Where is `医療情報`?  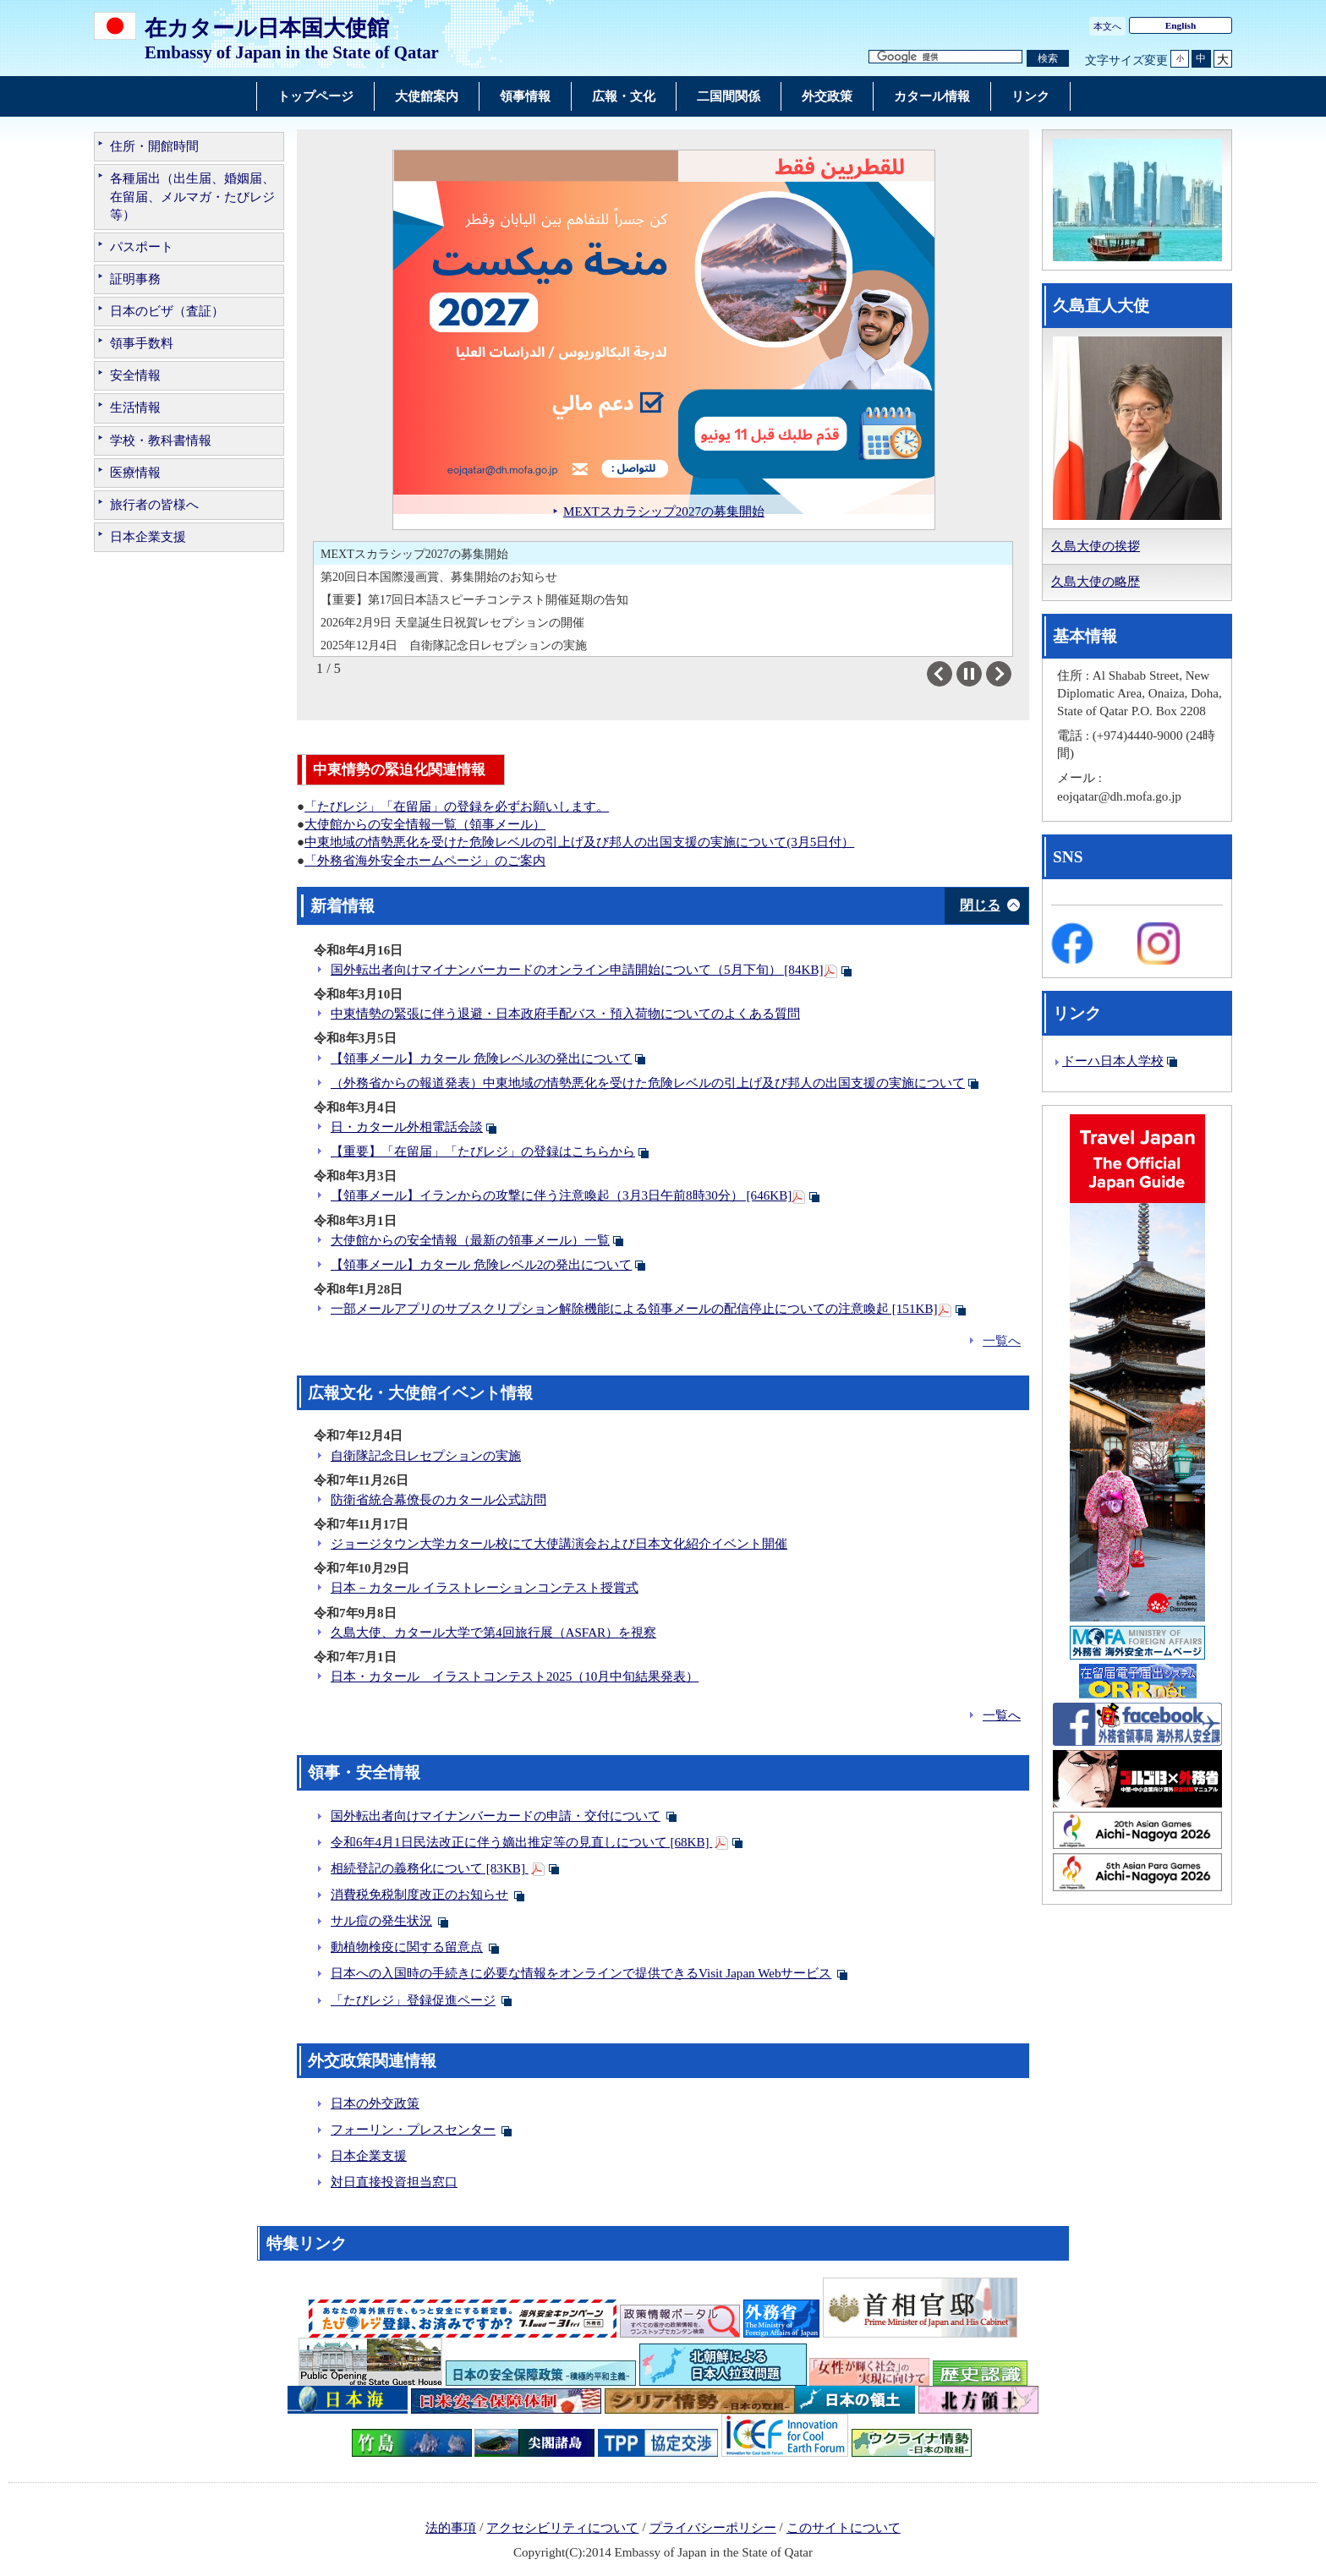 医療情報 is located at coordinates (135, 472).